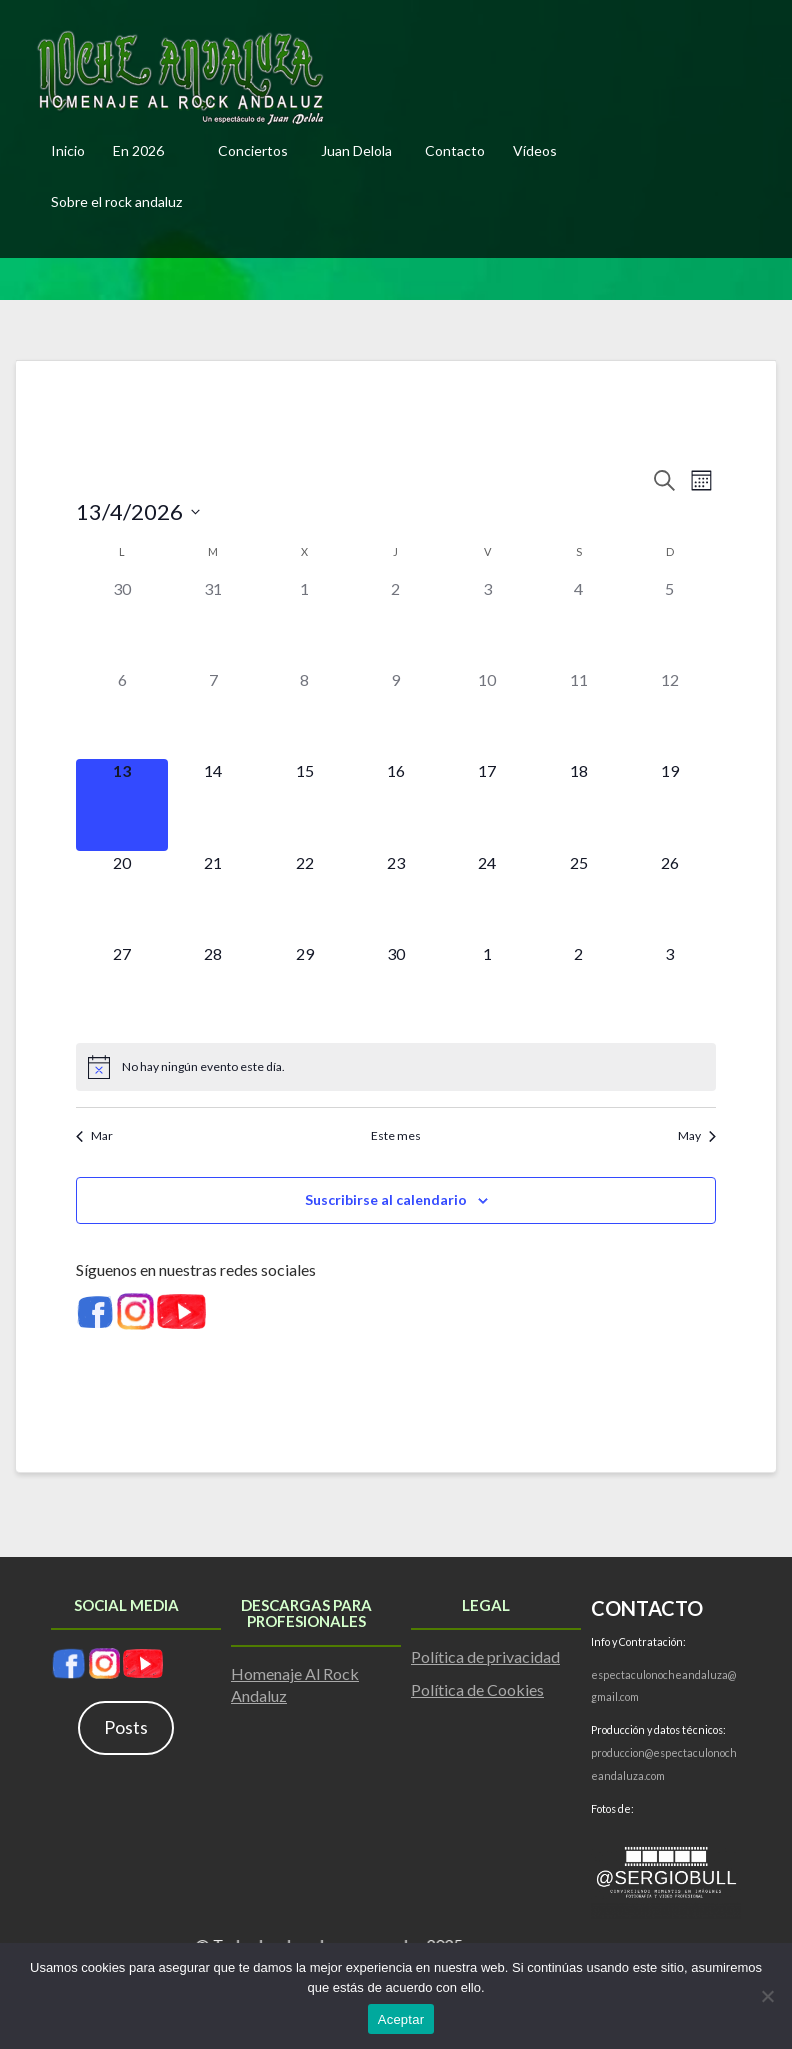 The image size is (792, 2049). I want to click on [mayo 1, 0 eventos], so click(487, 987).